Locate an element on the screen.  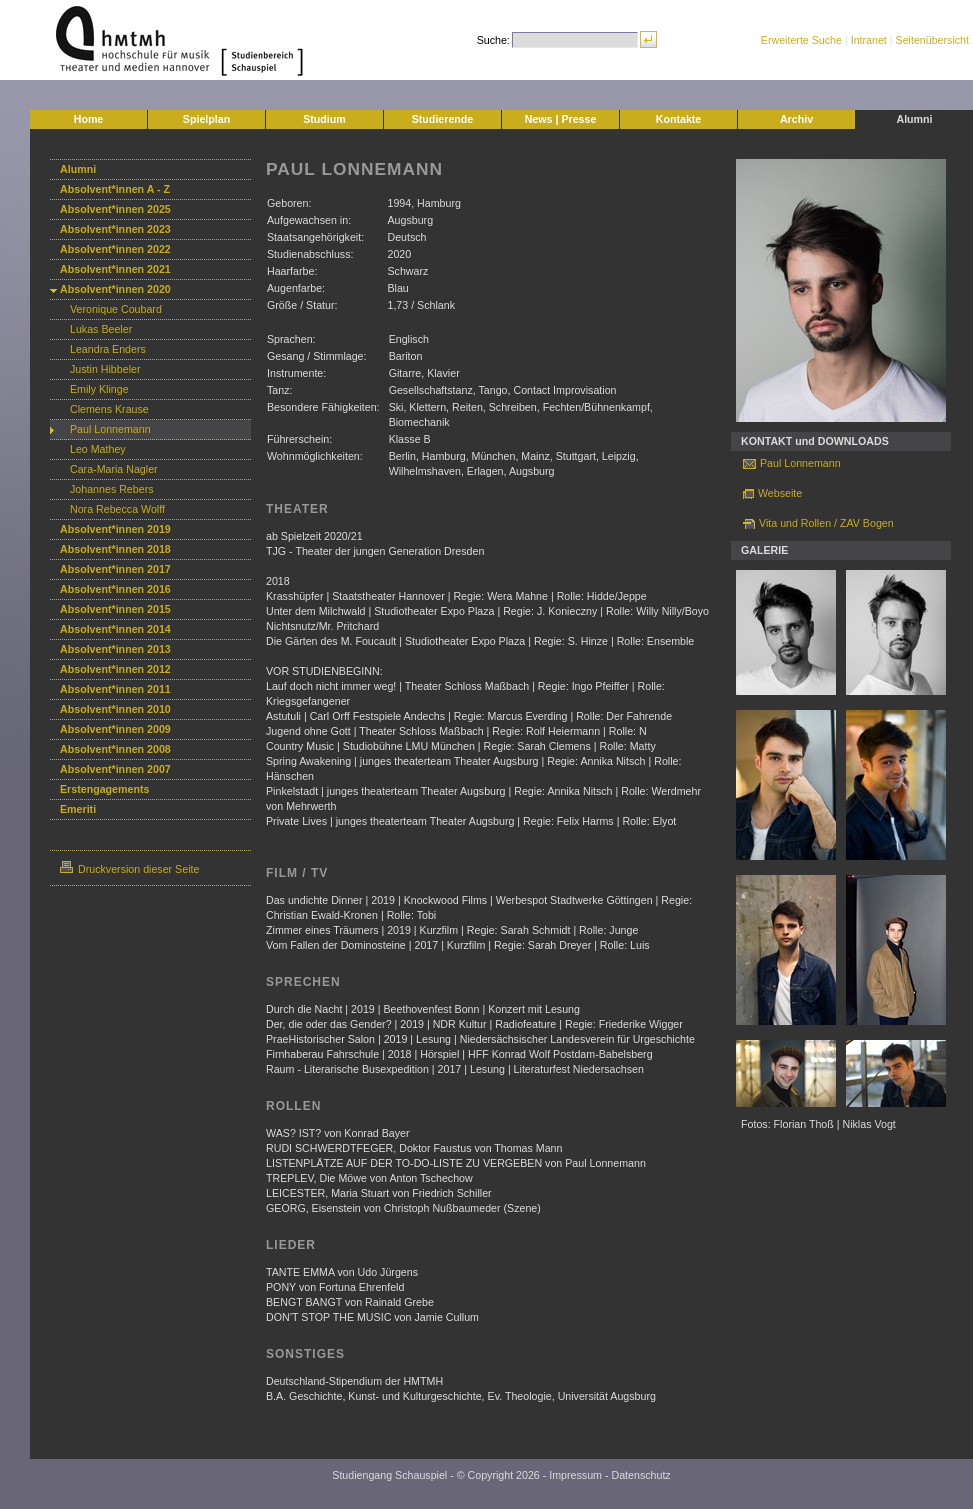
Absolvent*innen 2011 is located at coordinates (115, 689).